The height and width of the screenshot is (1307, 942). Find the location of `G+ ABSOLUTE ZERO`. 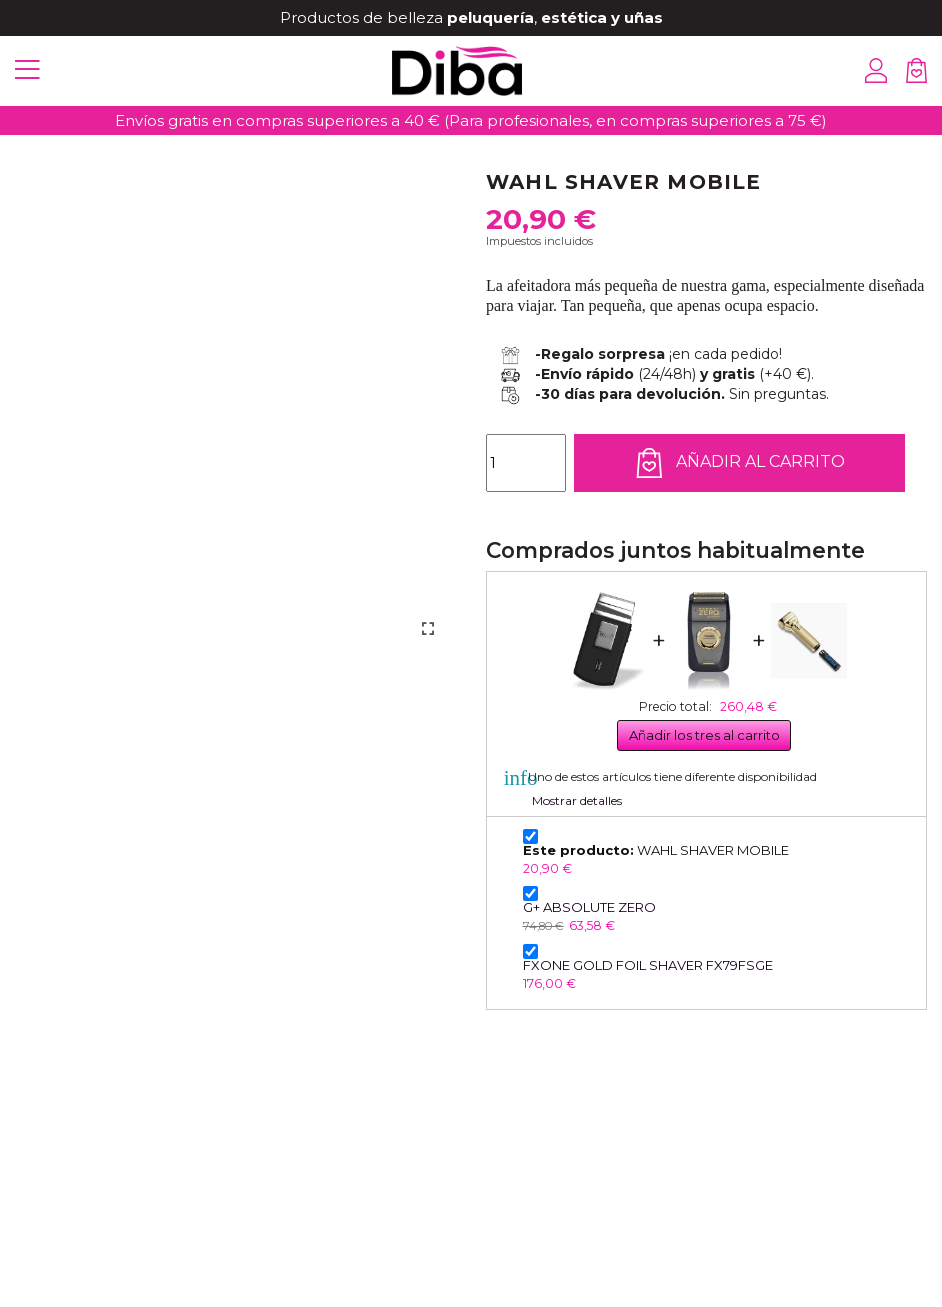

G+ ABSOLUTE ZERO is located at coordinates (589, 907).